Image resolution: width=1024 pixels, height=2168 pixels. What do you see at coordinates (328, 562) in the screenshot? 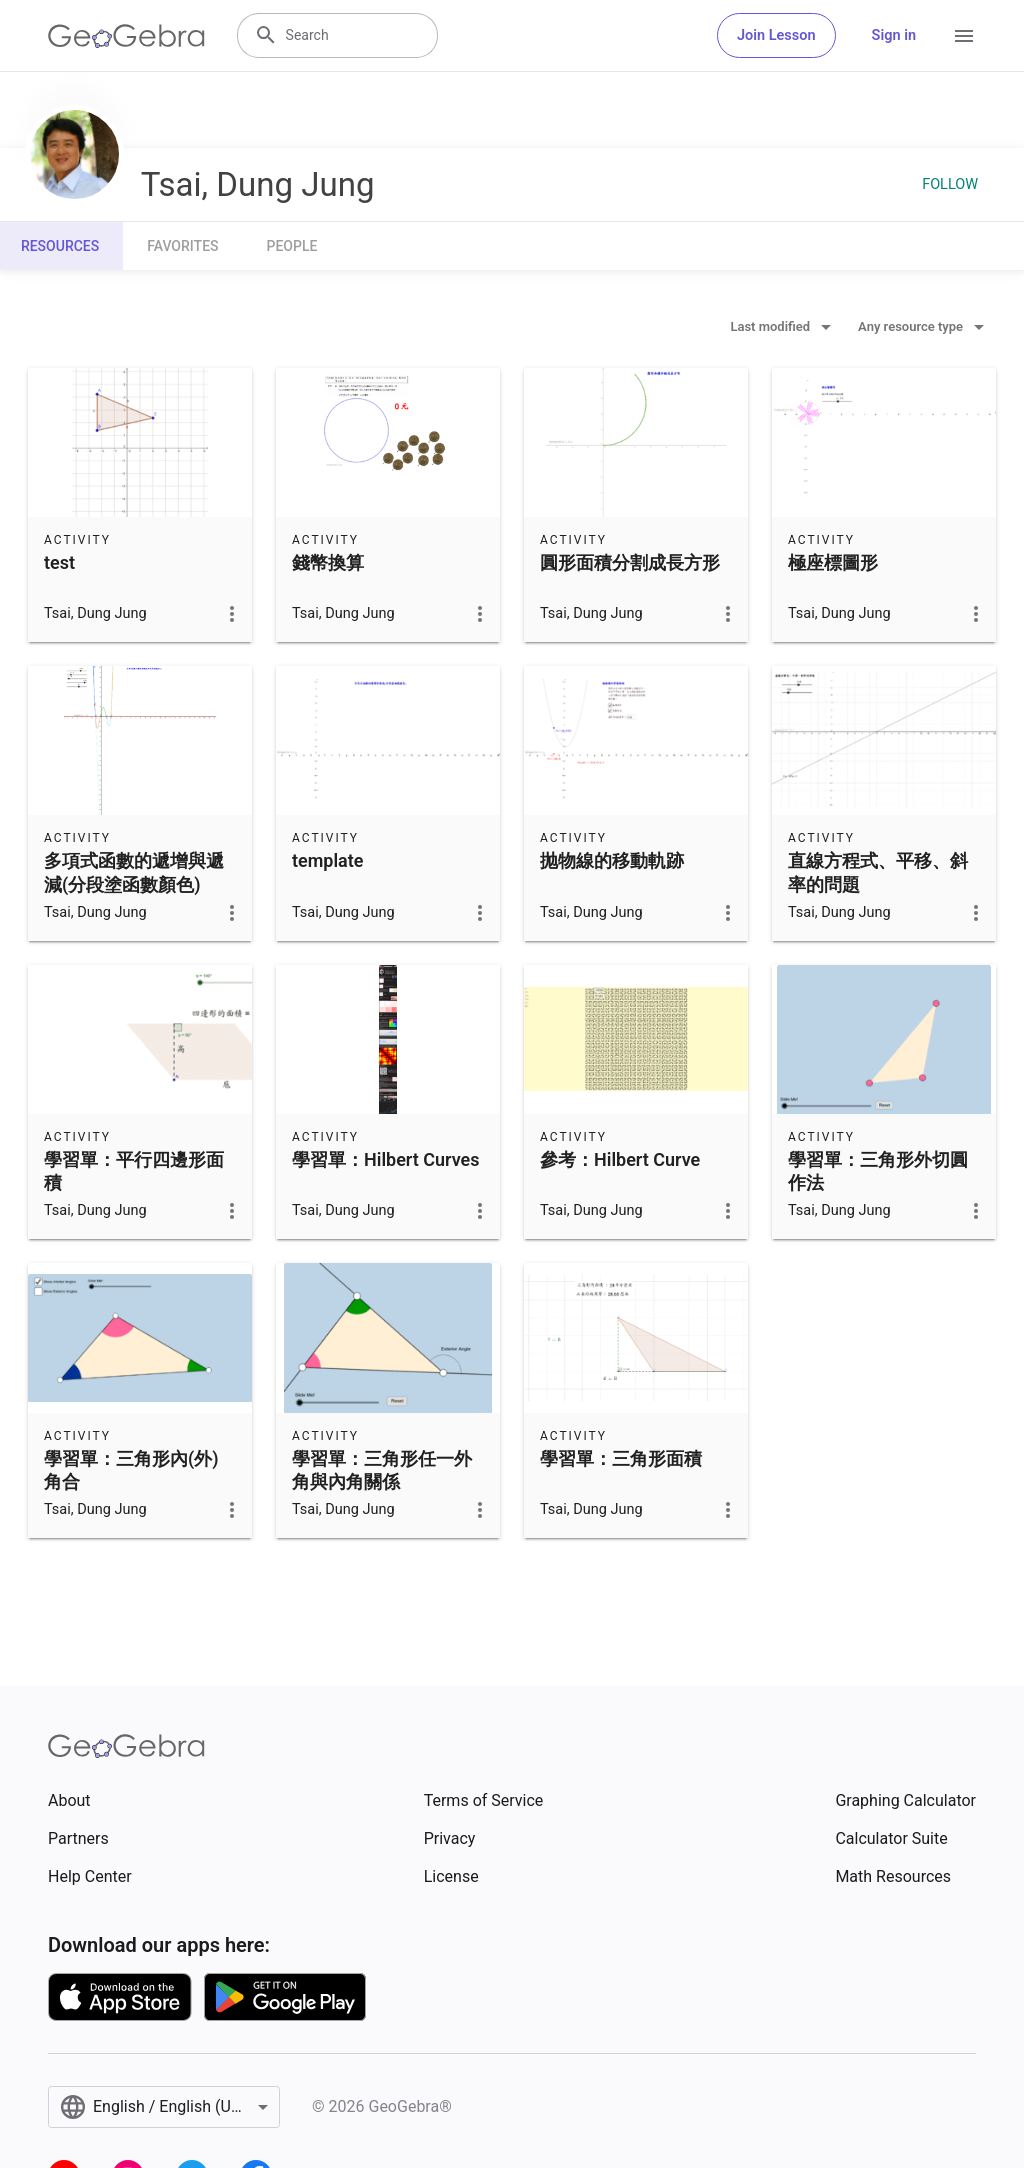
I see `錢幣換算` at bounding box center [328, 562].